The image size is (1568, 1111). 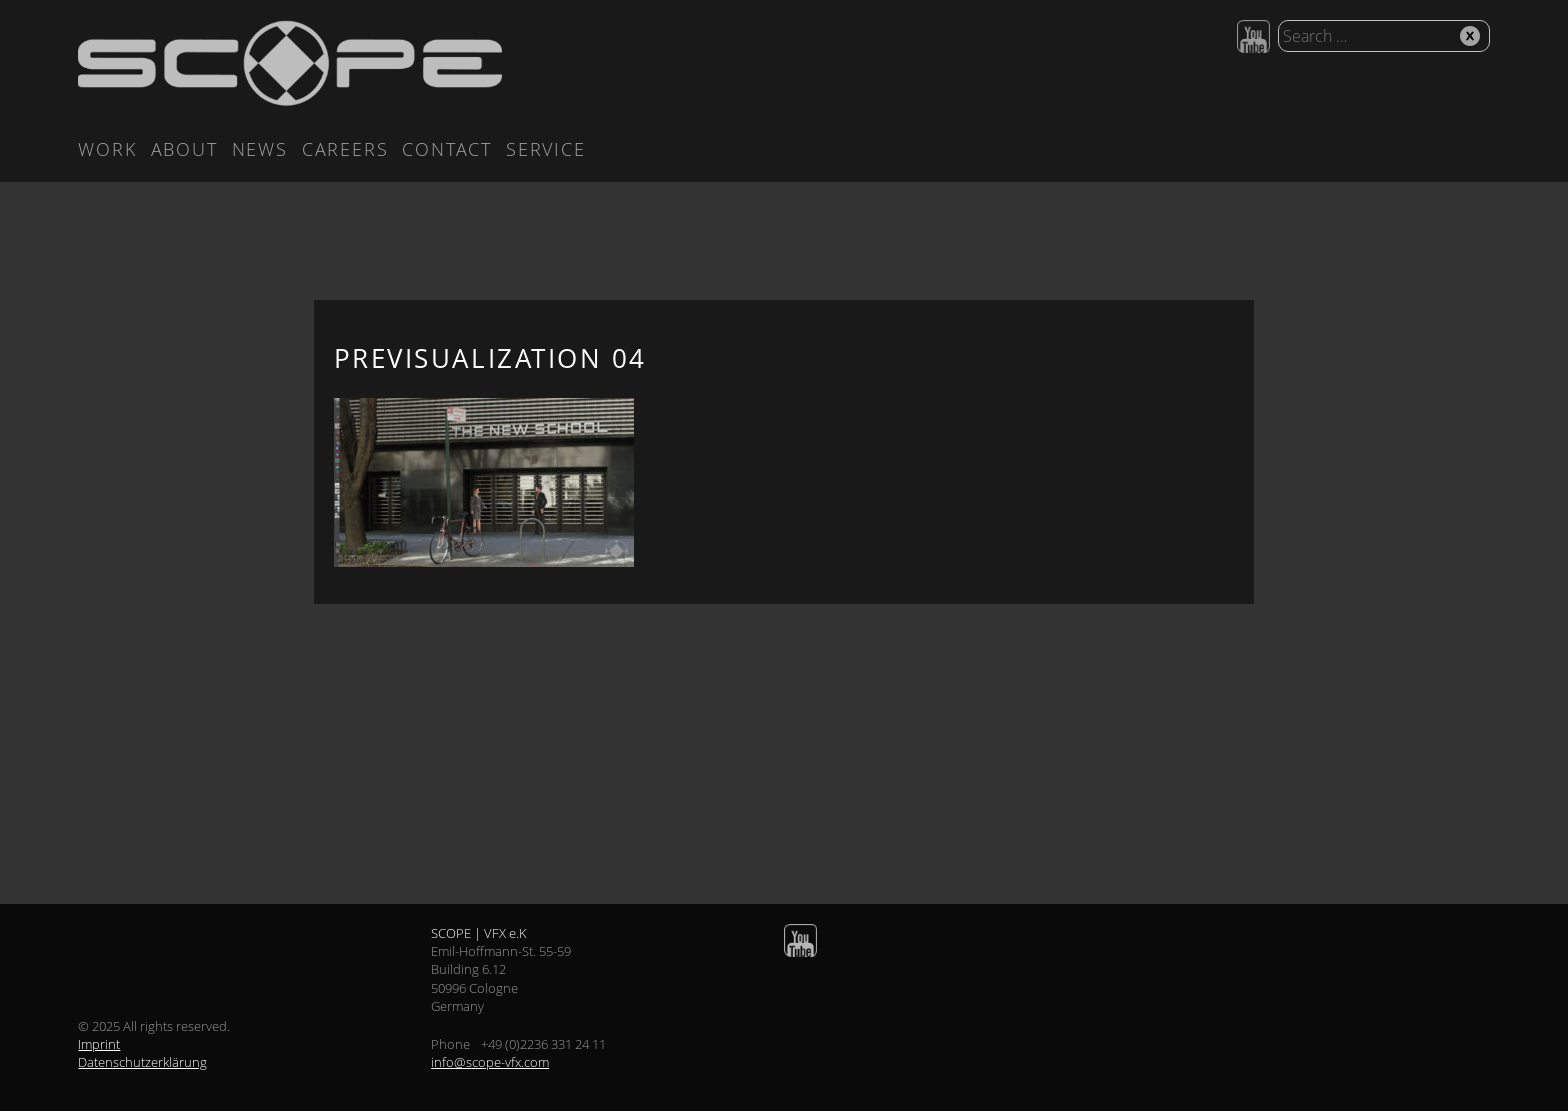 What do you see at coordinates (142, 1062) in the screenshot?
I see `Datenschutzerklärung` at bounding box center [142, 1062].